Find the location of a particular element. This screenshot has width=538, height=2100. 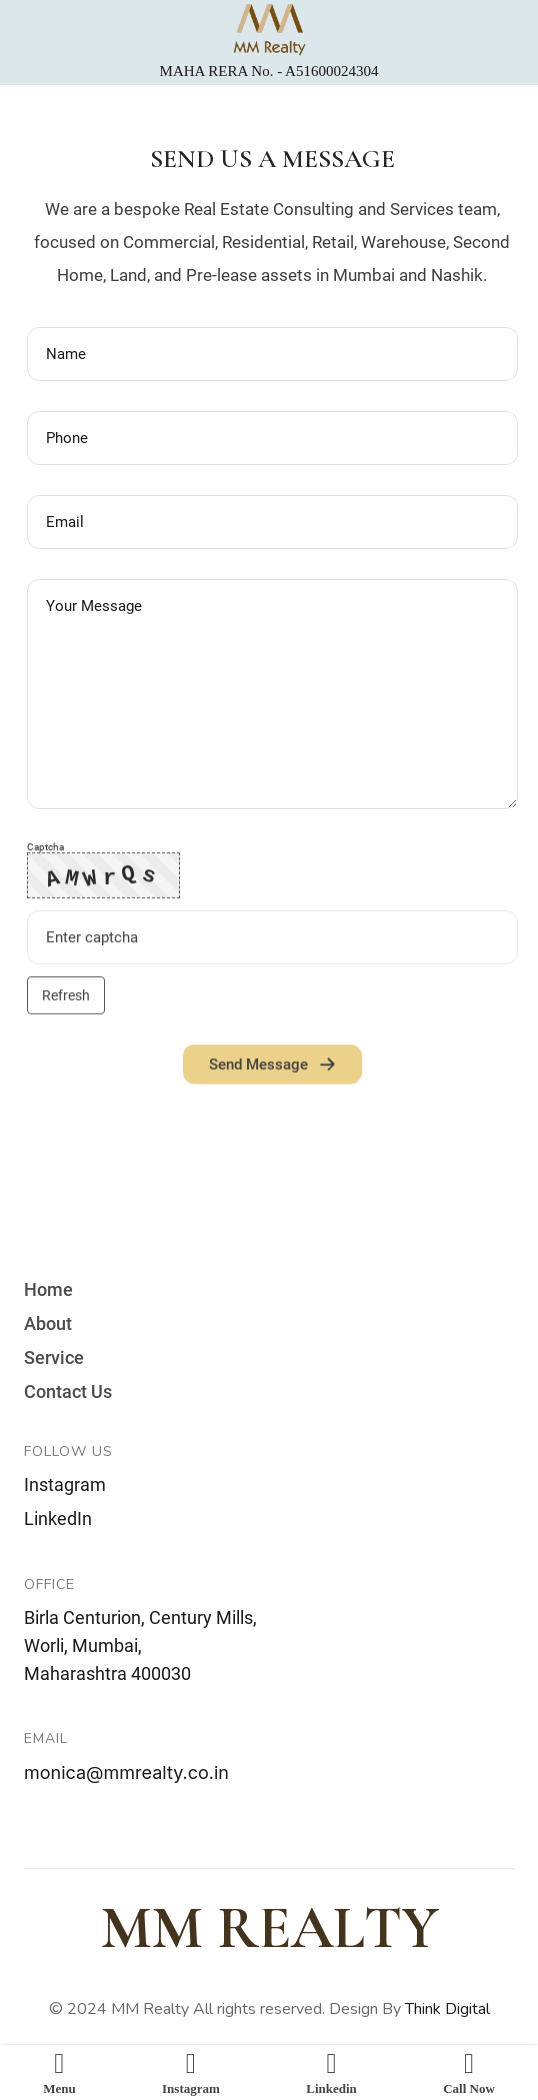

About is located at coordinates (48, 1324).